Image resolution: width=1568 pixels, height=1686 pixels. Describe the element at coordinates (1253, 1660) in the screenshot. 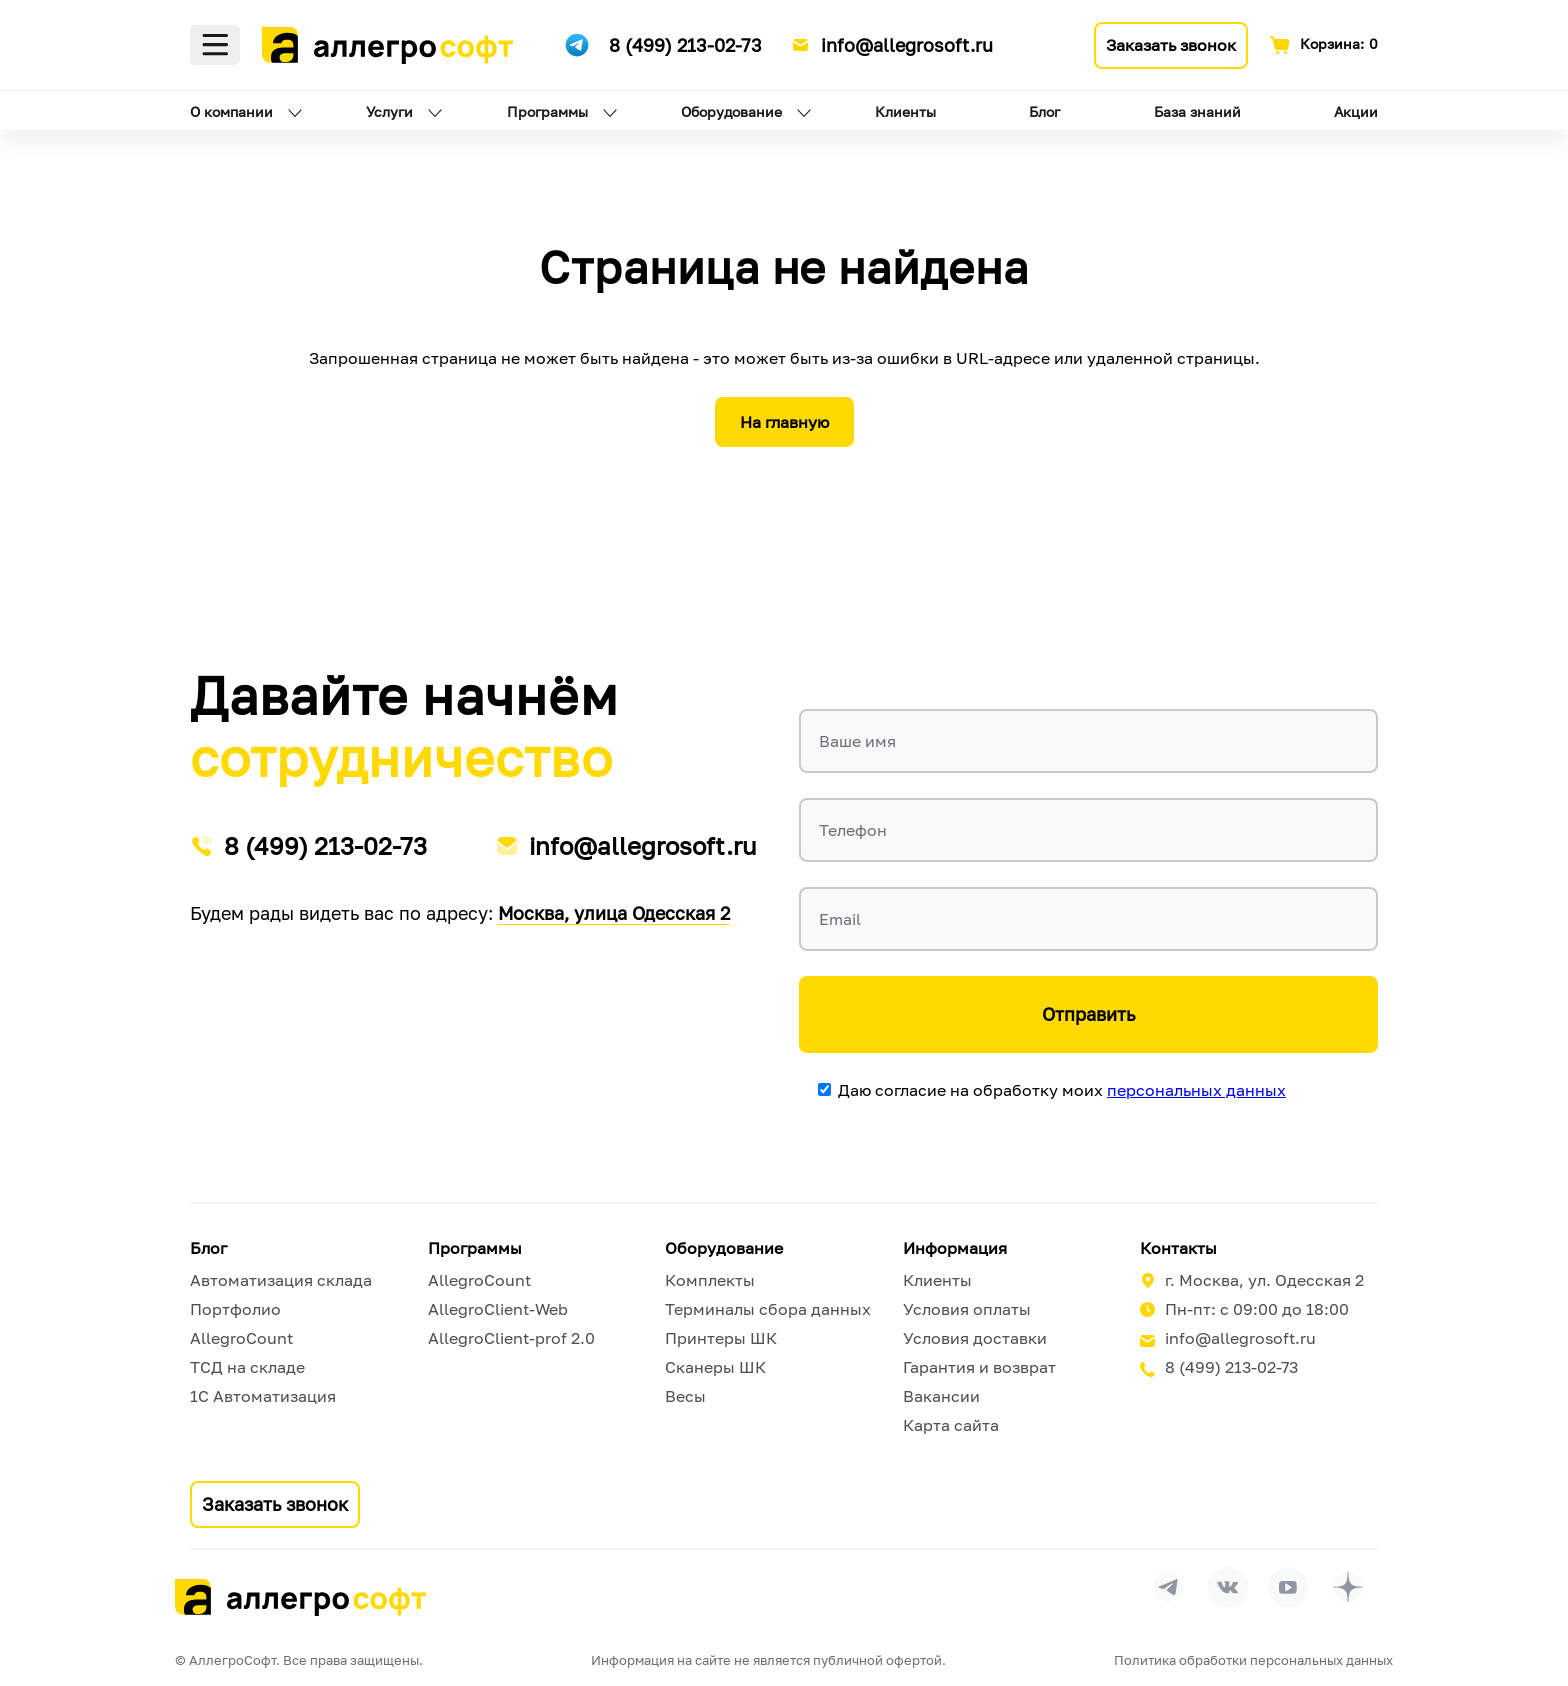

I see `Политика обработки персональных данных` at that location.